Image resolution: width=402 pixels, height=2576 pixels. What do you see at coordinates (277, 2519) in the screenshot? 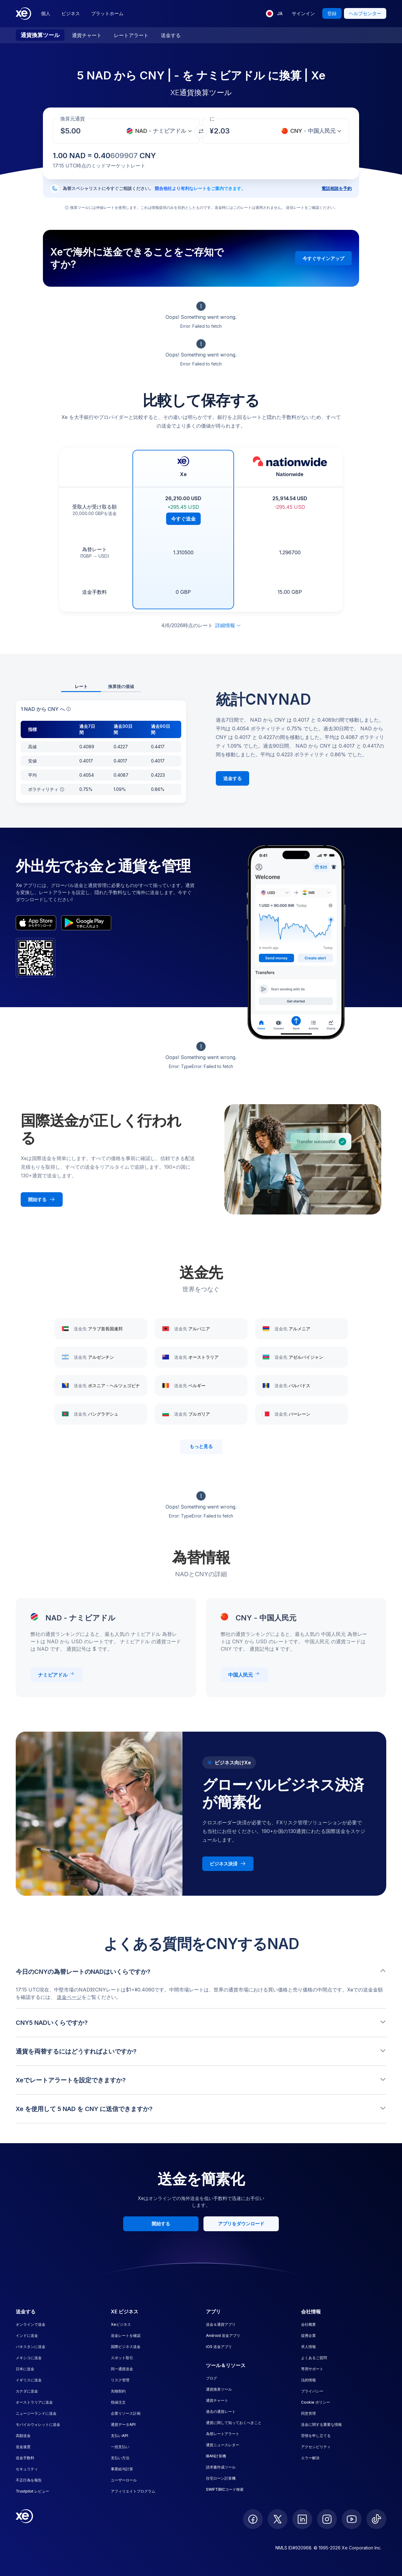
I see `[follow XE on Twitter]` at bounding box center [277, 2519].